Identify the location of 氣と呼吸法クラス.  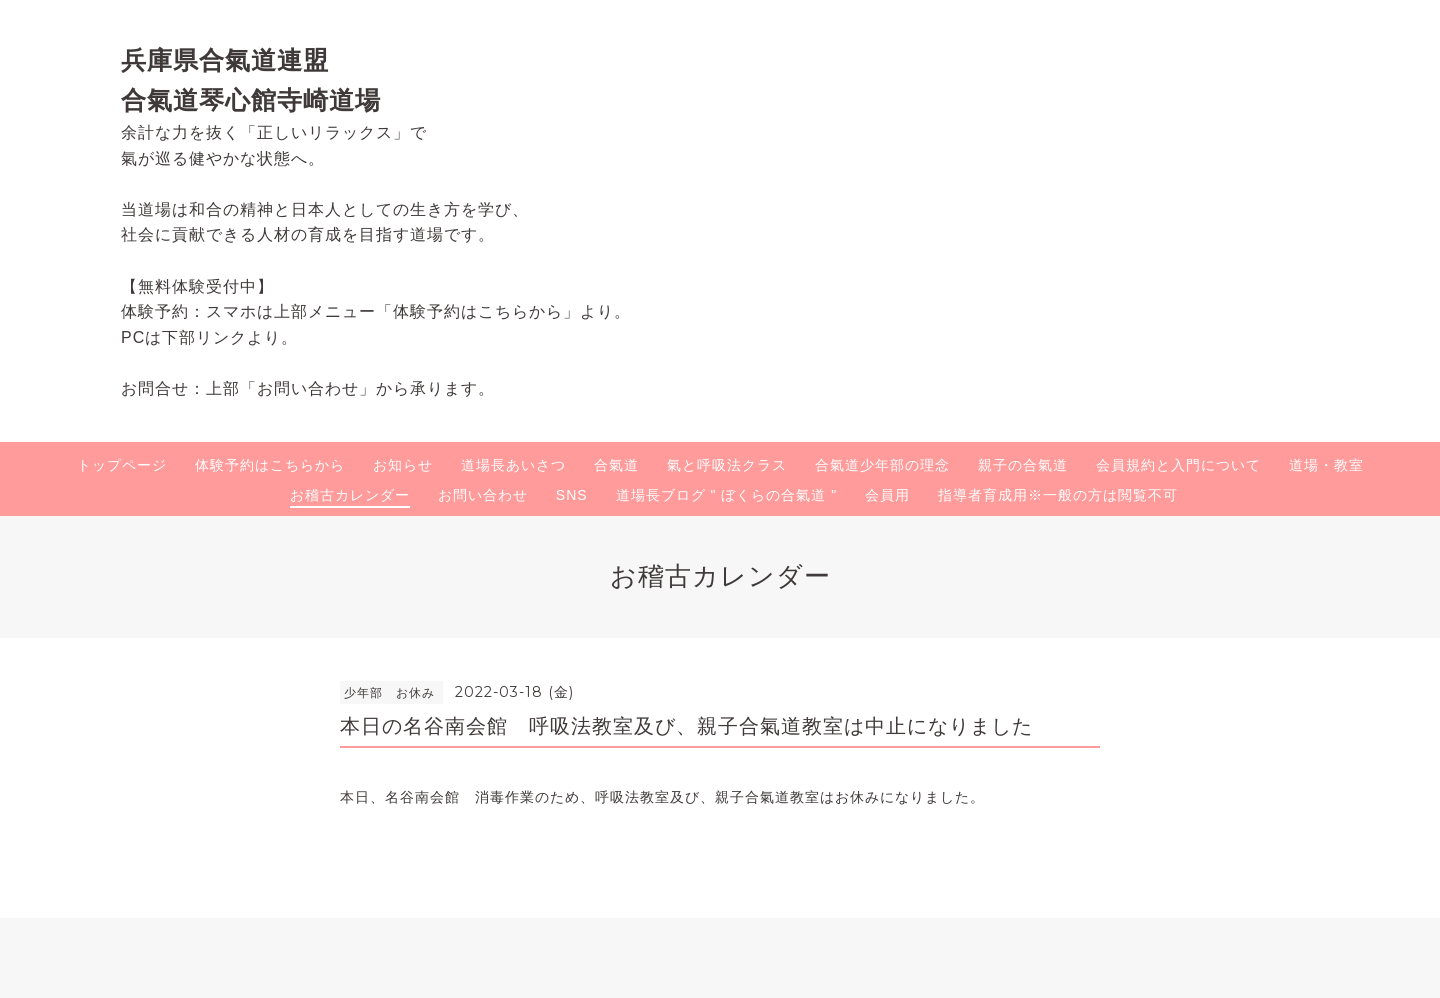
(727, 465).